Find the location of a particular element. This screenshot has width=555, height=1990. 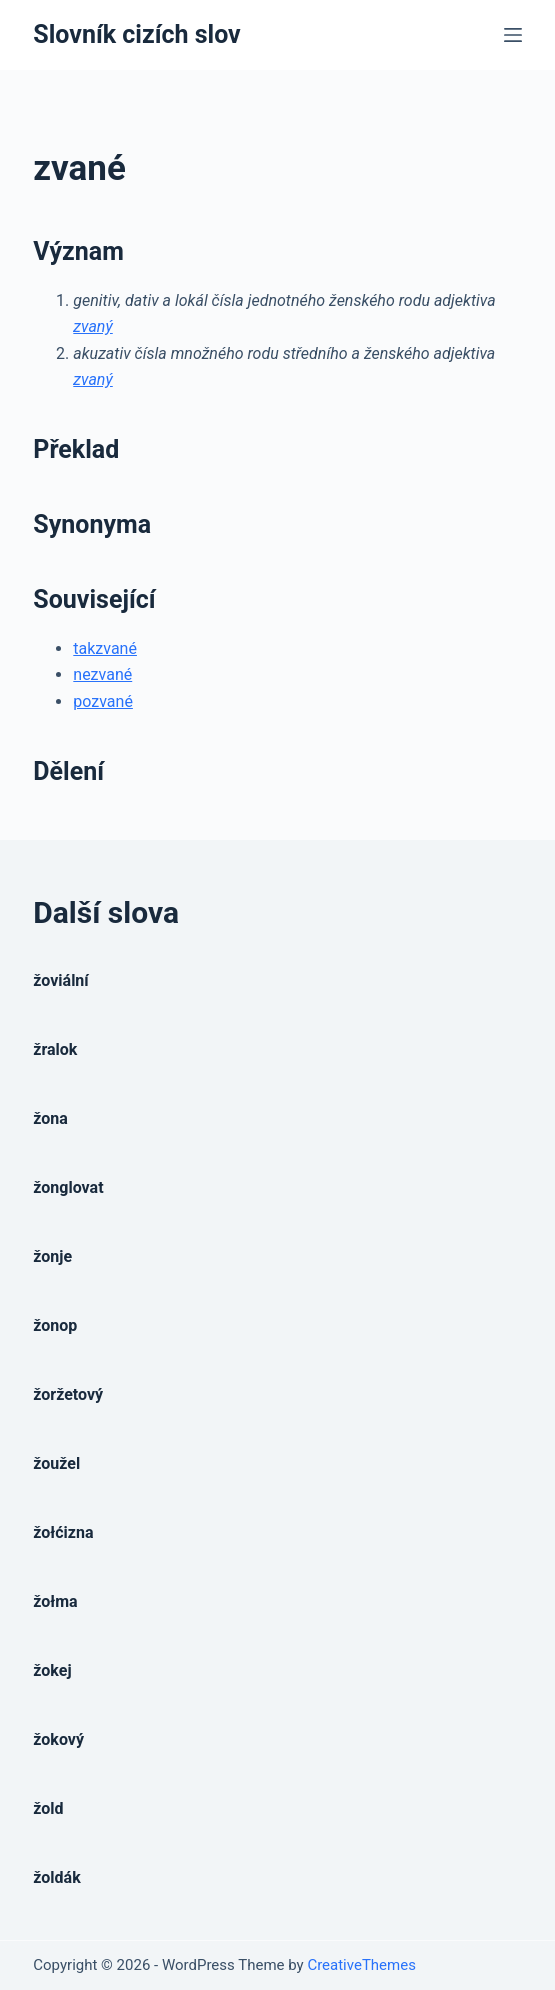

žona is located at coordinates (50, 1118).